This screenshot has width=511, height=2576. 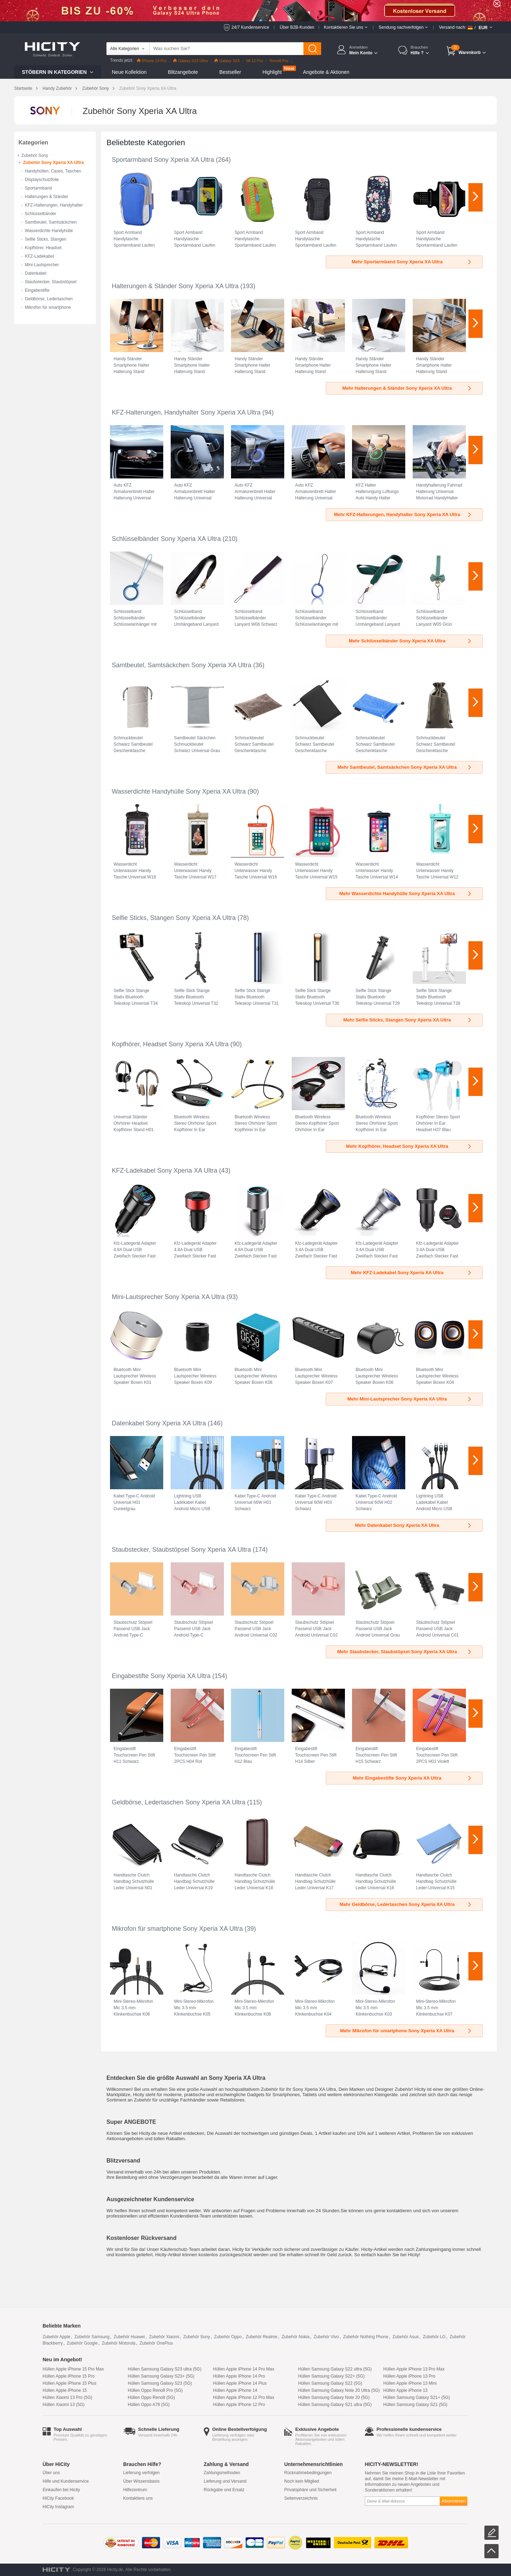 I want to click on Lieferung und Versand, so click(x=225, y=2481).